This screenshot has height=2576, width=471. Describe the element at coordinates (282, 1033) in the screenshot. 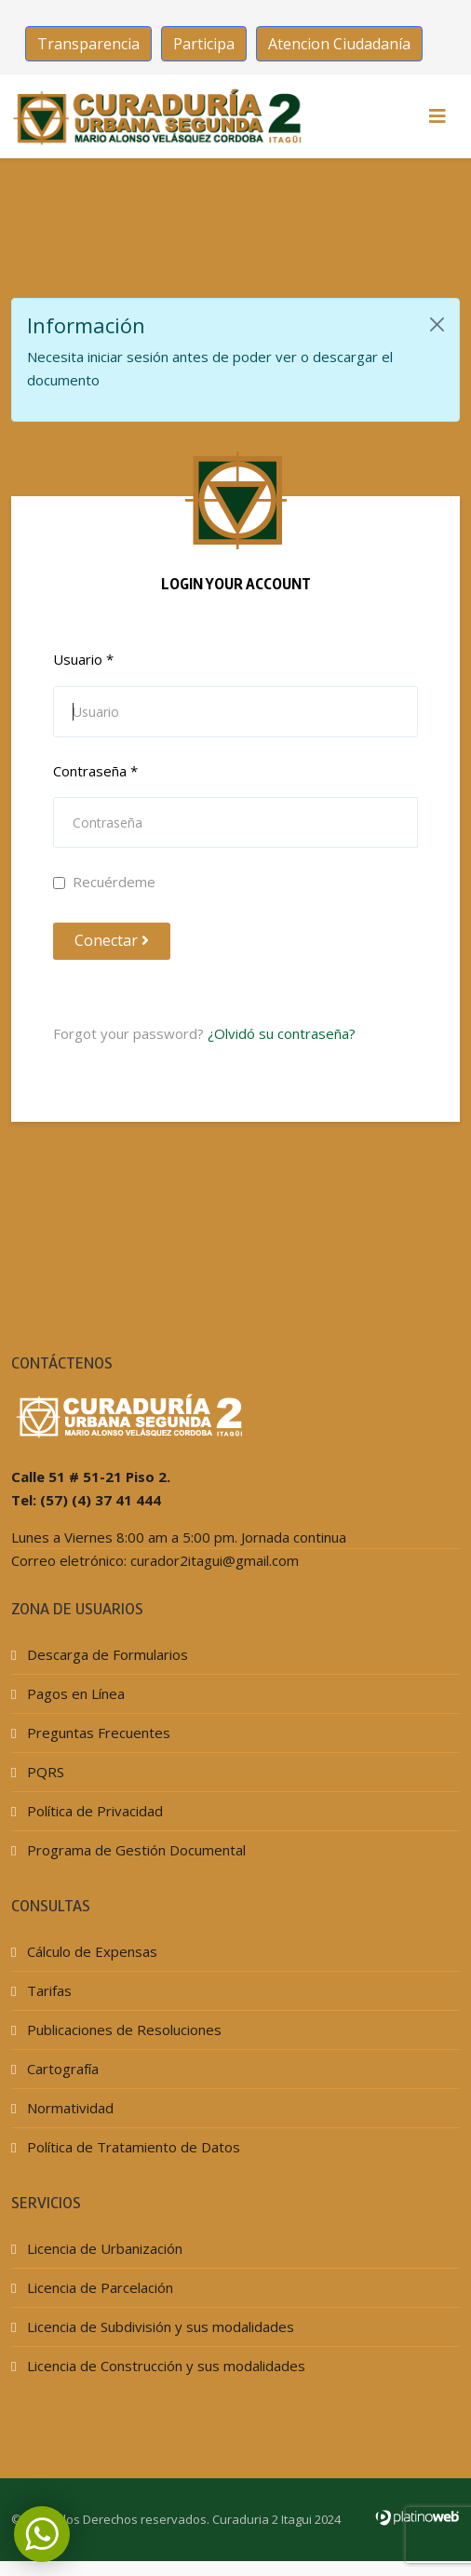

I see `¿Olvidó su contraseña?` at that location.